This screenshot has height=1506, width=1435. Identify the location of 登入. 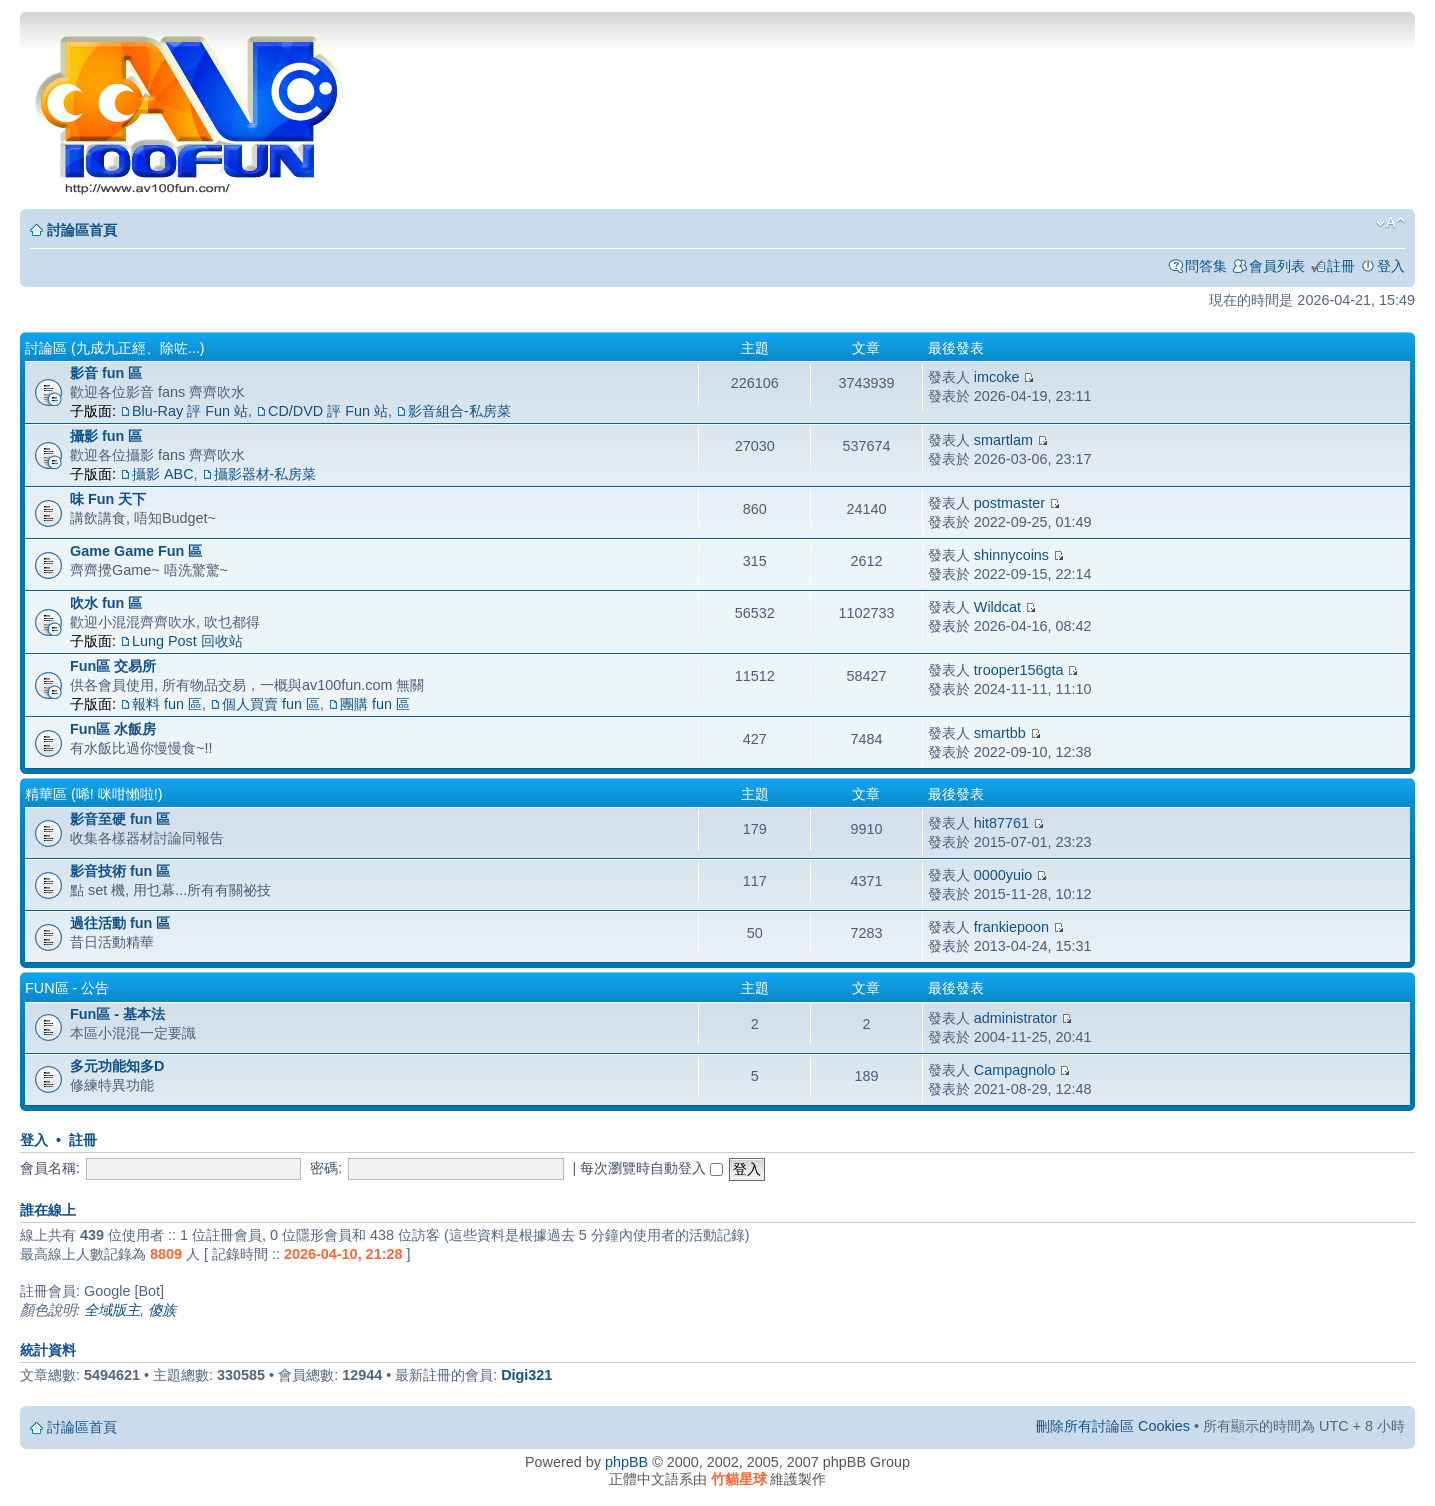
(1391, 266).